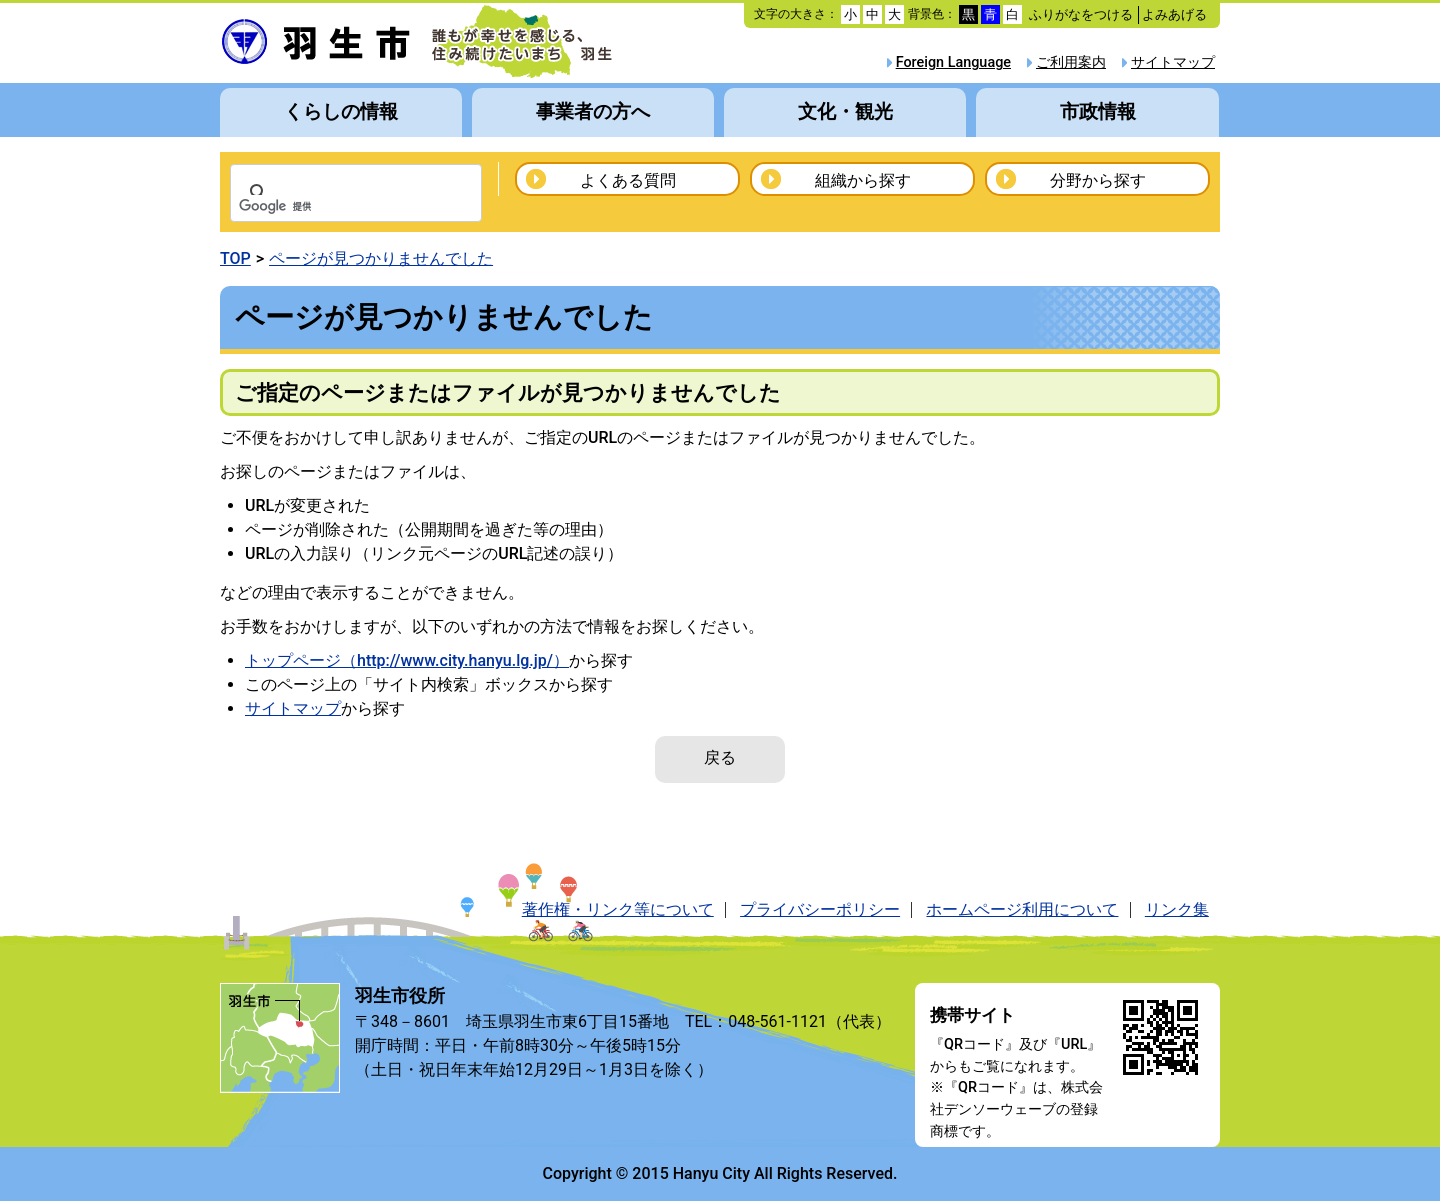  What do you see at coordinates (1177, 909) in the screenshot?
I see `リンク集` at bounding box center [1177, 909].